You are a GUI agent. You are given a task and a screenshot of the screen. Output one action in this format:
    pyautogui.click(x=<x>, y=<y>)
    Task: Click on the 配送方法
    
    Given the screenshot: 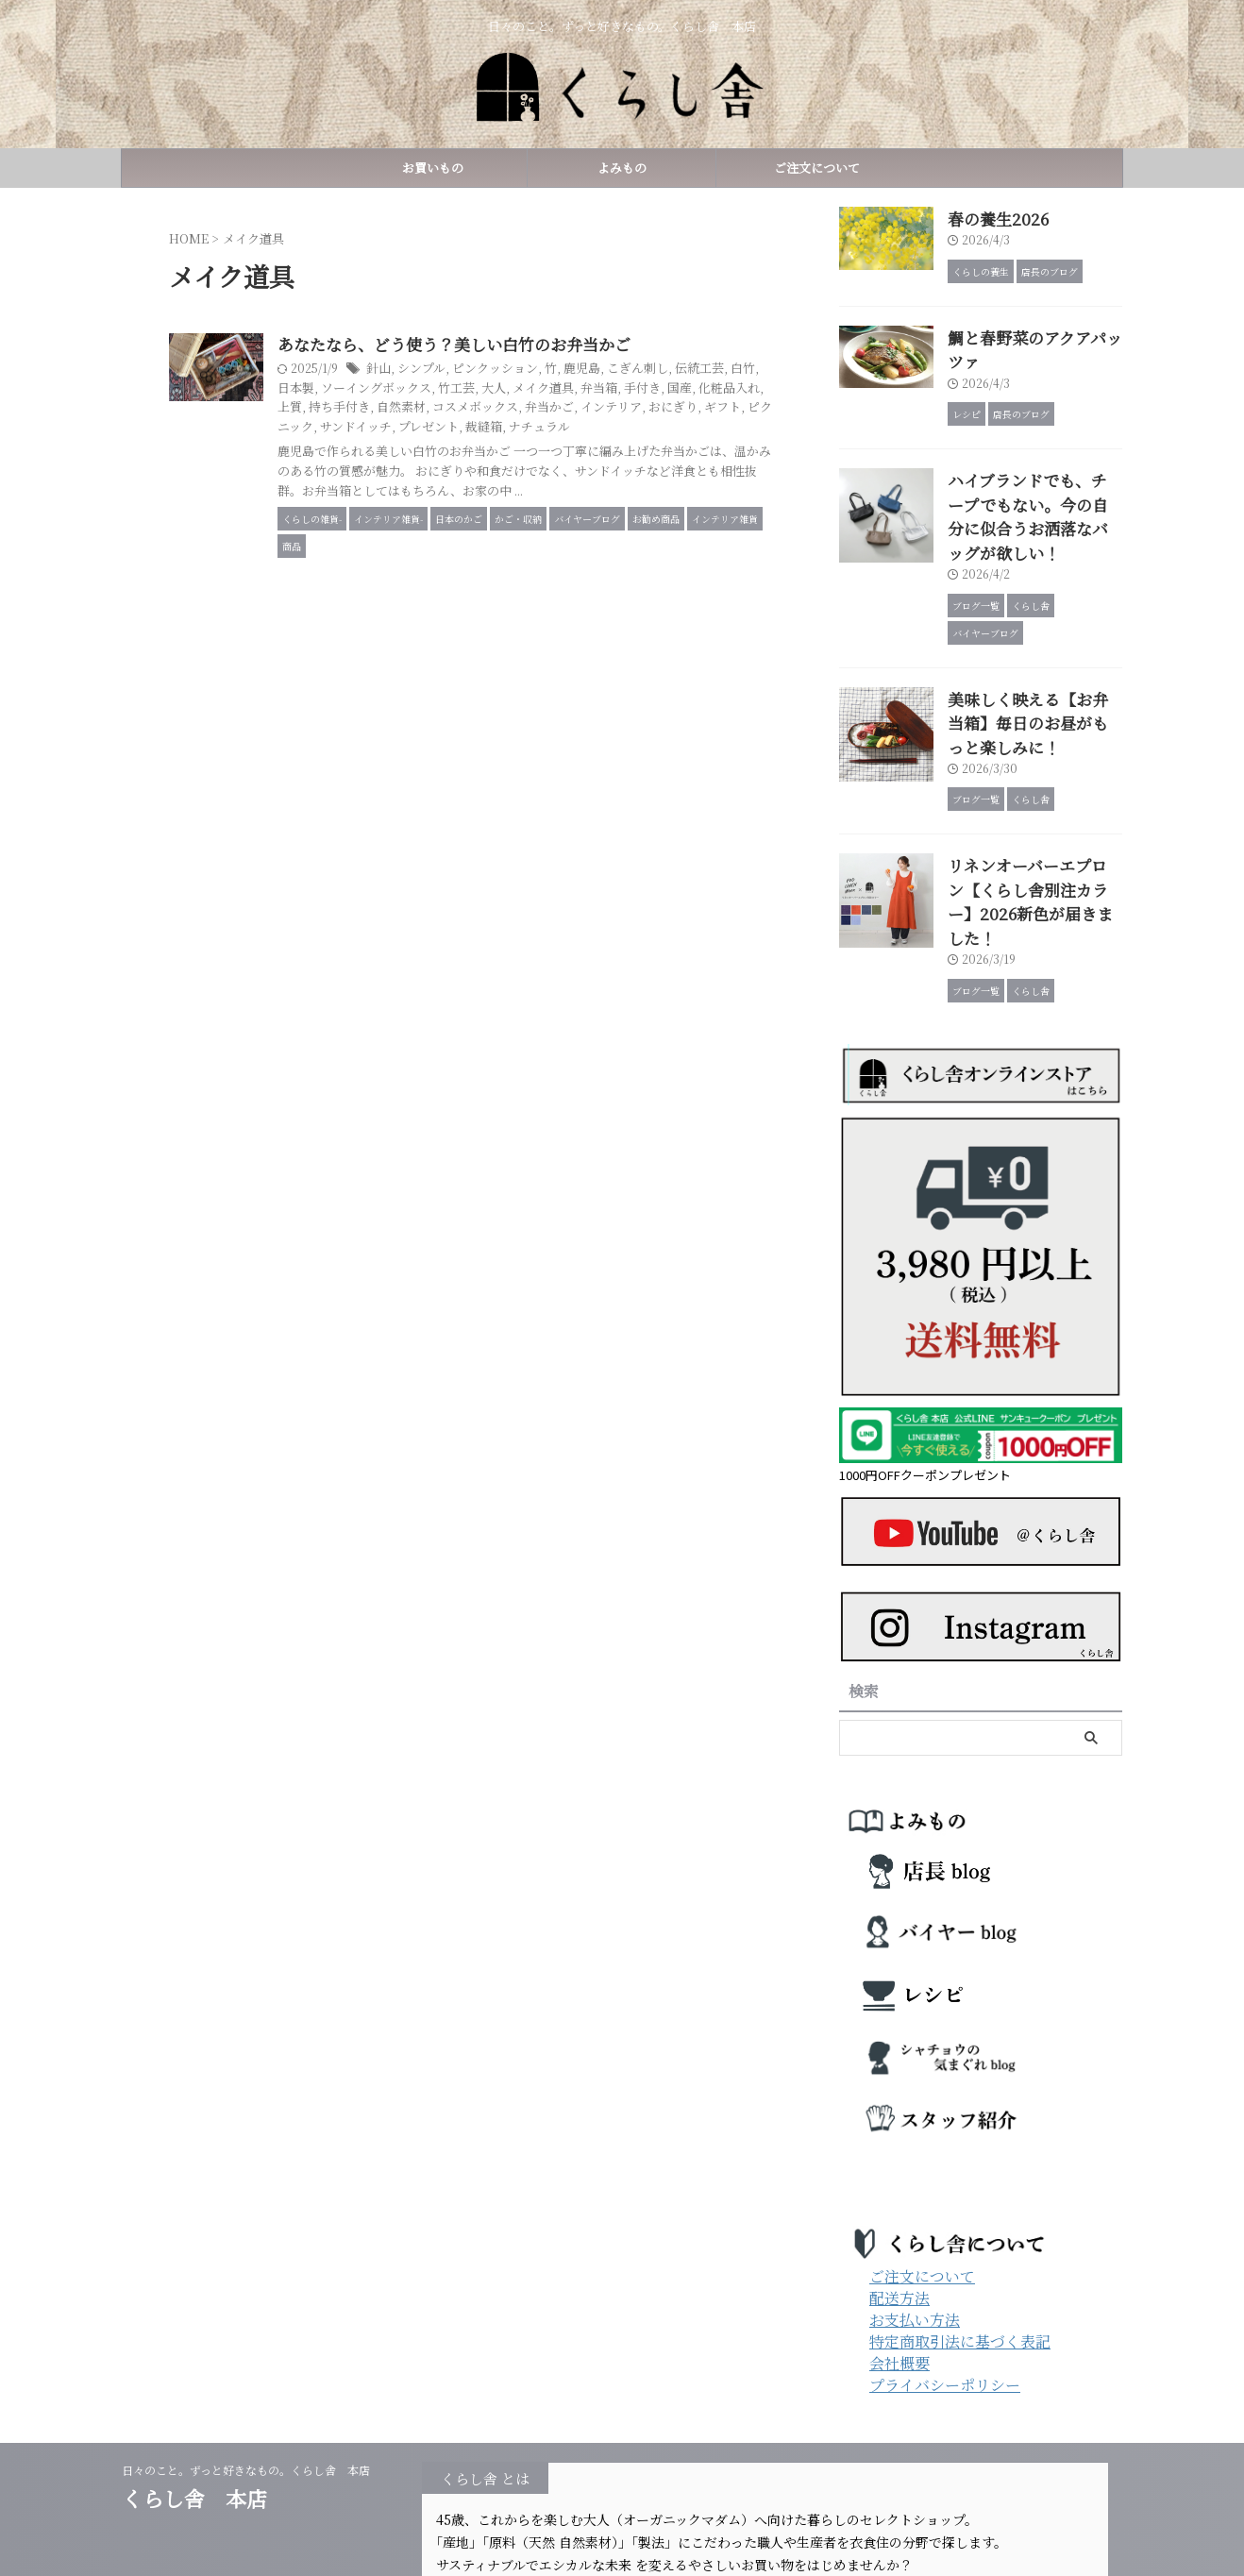 What is the action you would take?
    pyautogui.click(x=899, y=2195)
    